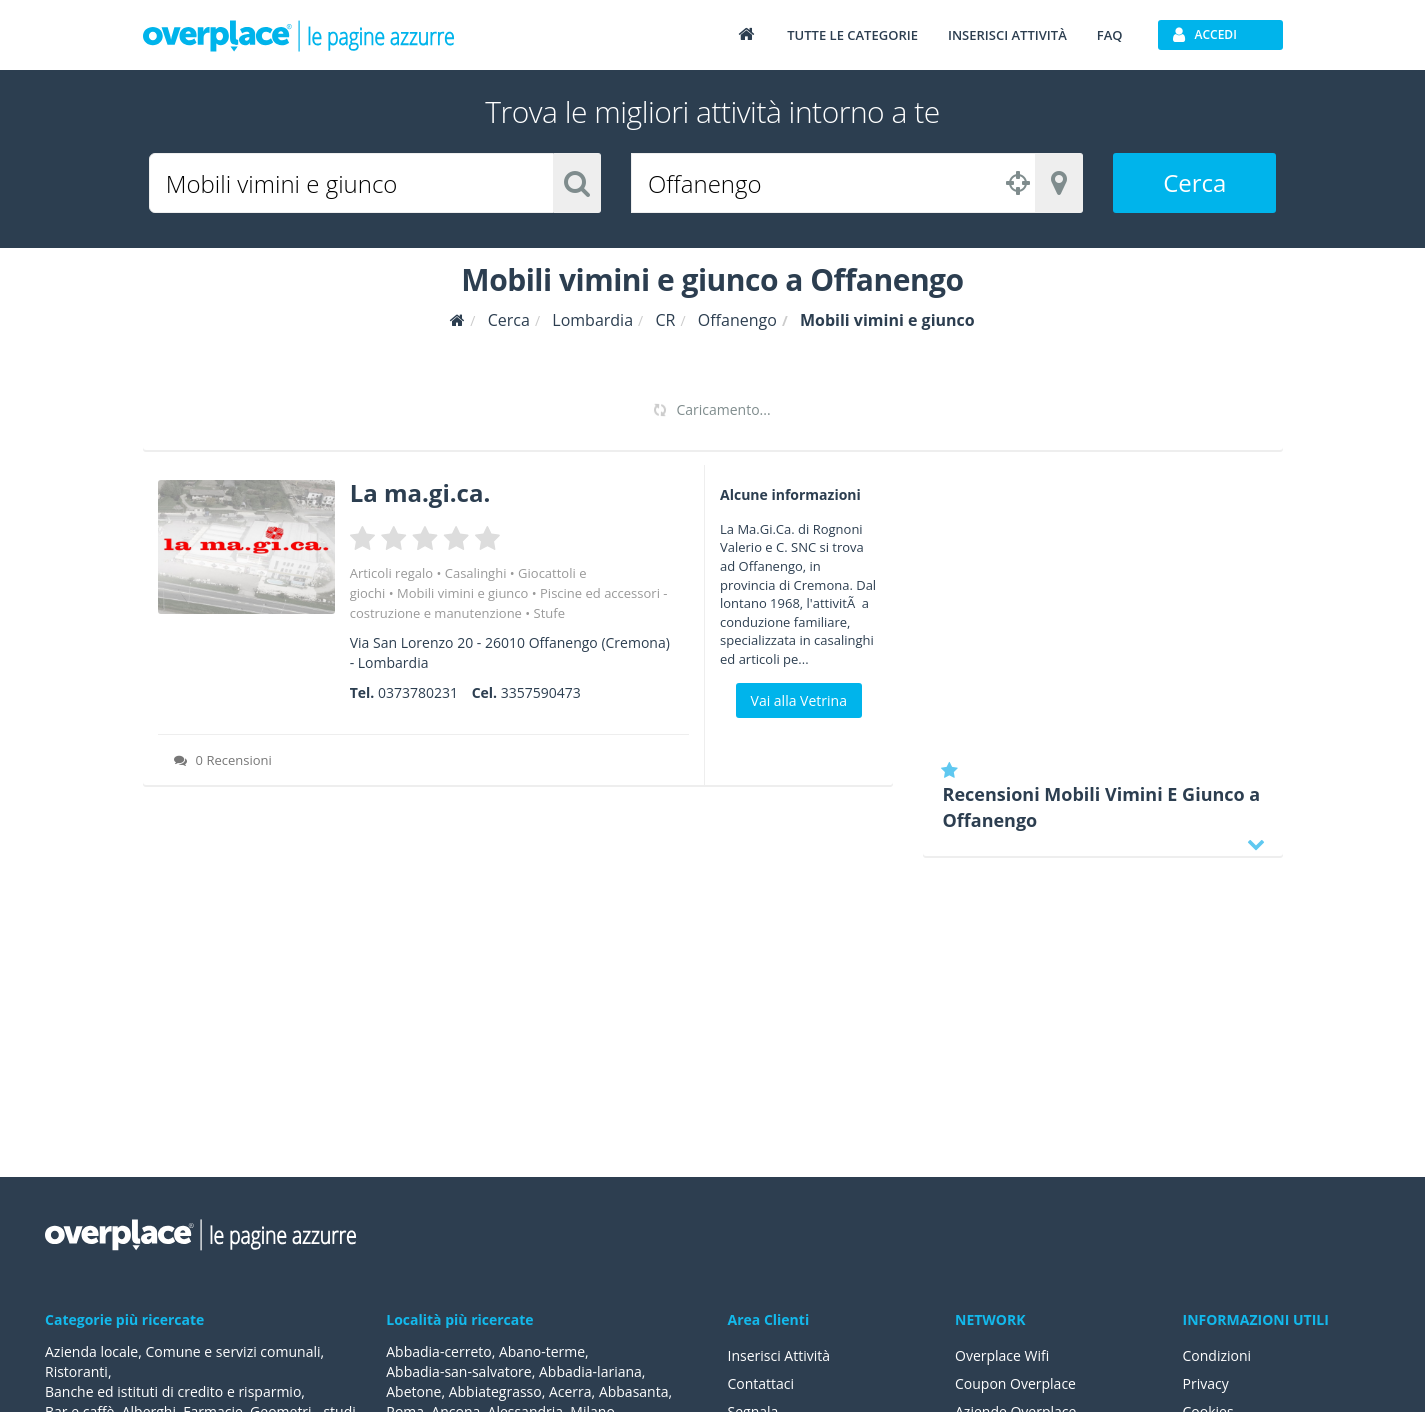 The width and height of the screenshot is (1425, 1412). Describe the element at coordinates (1206, 1383) in the screenshot. I see `Privacy` at that location.